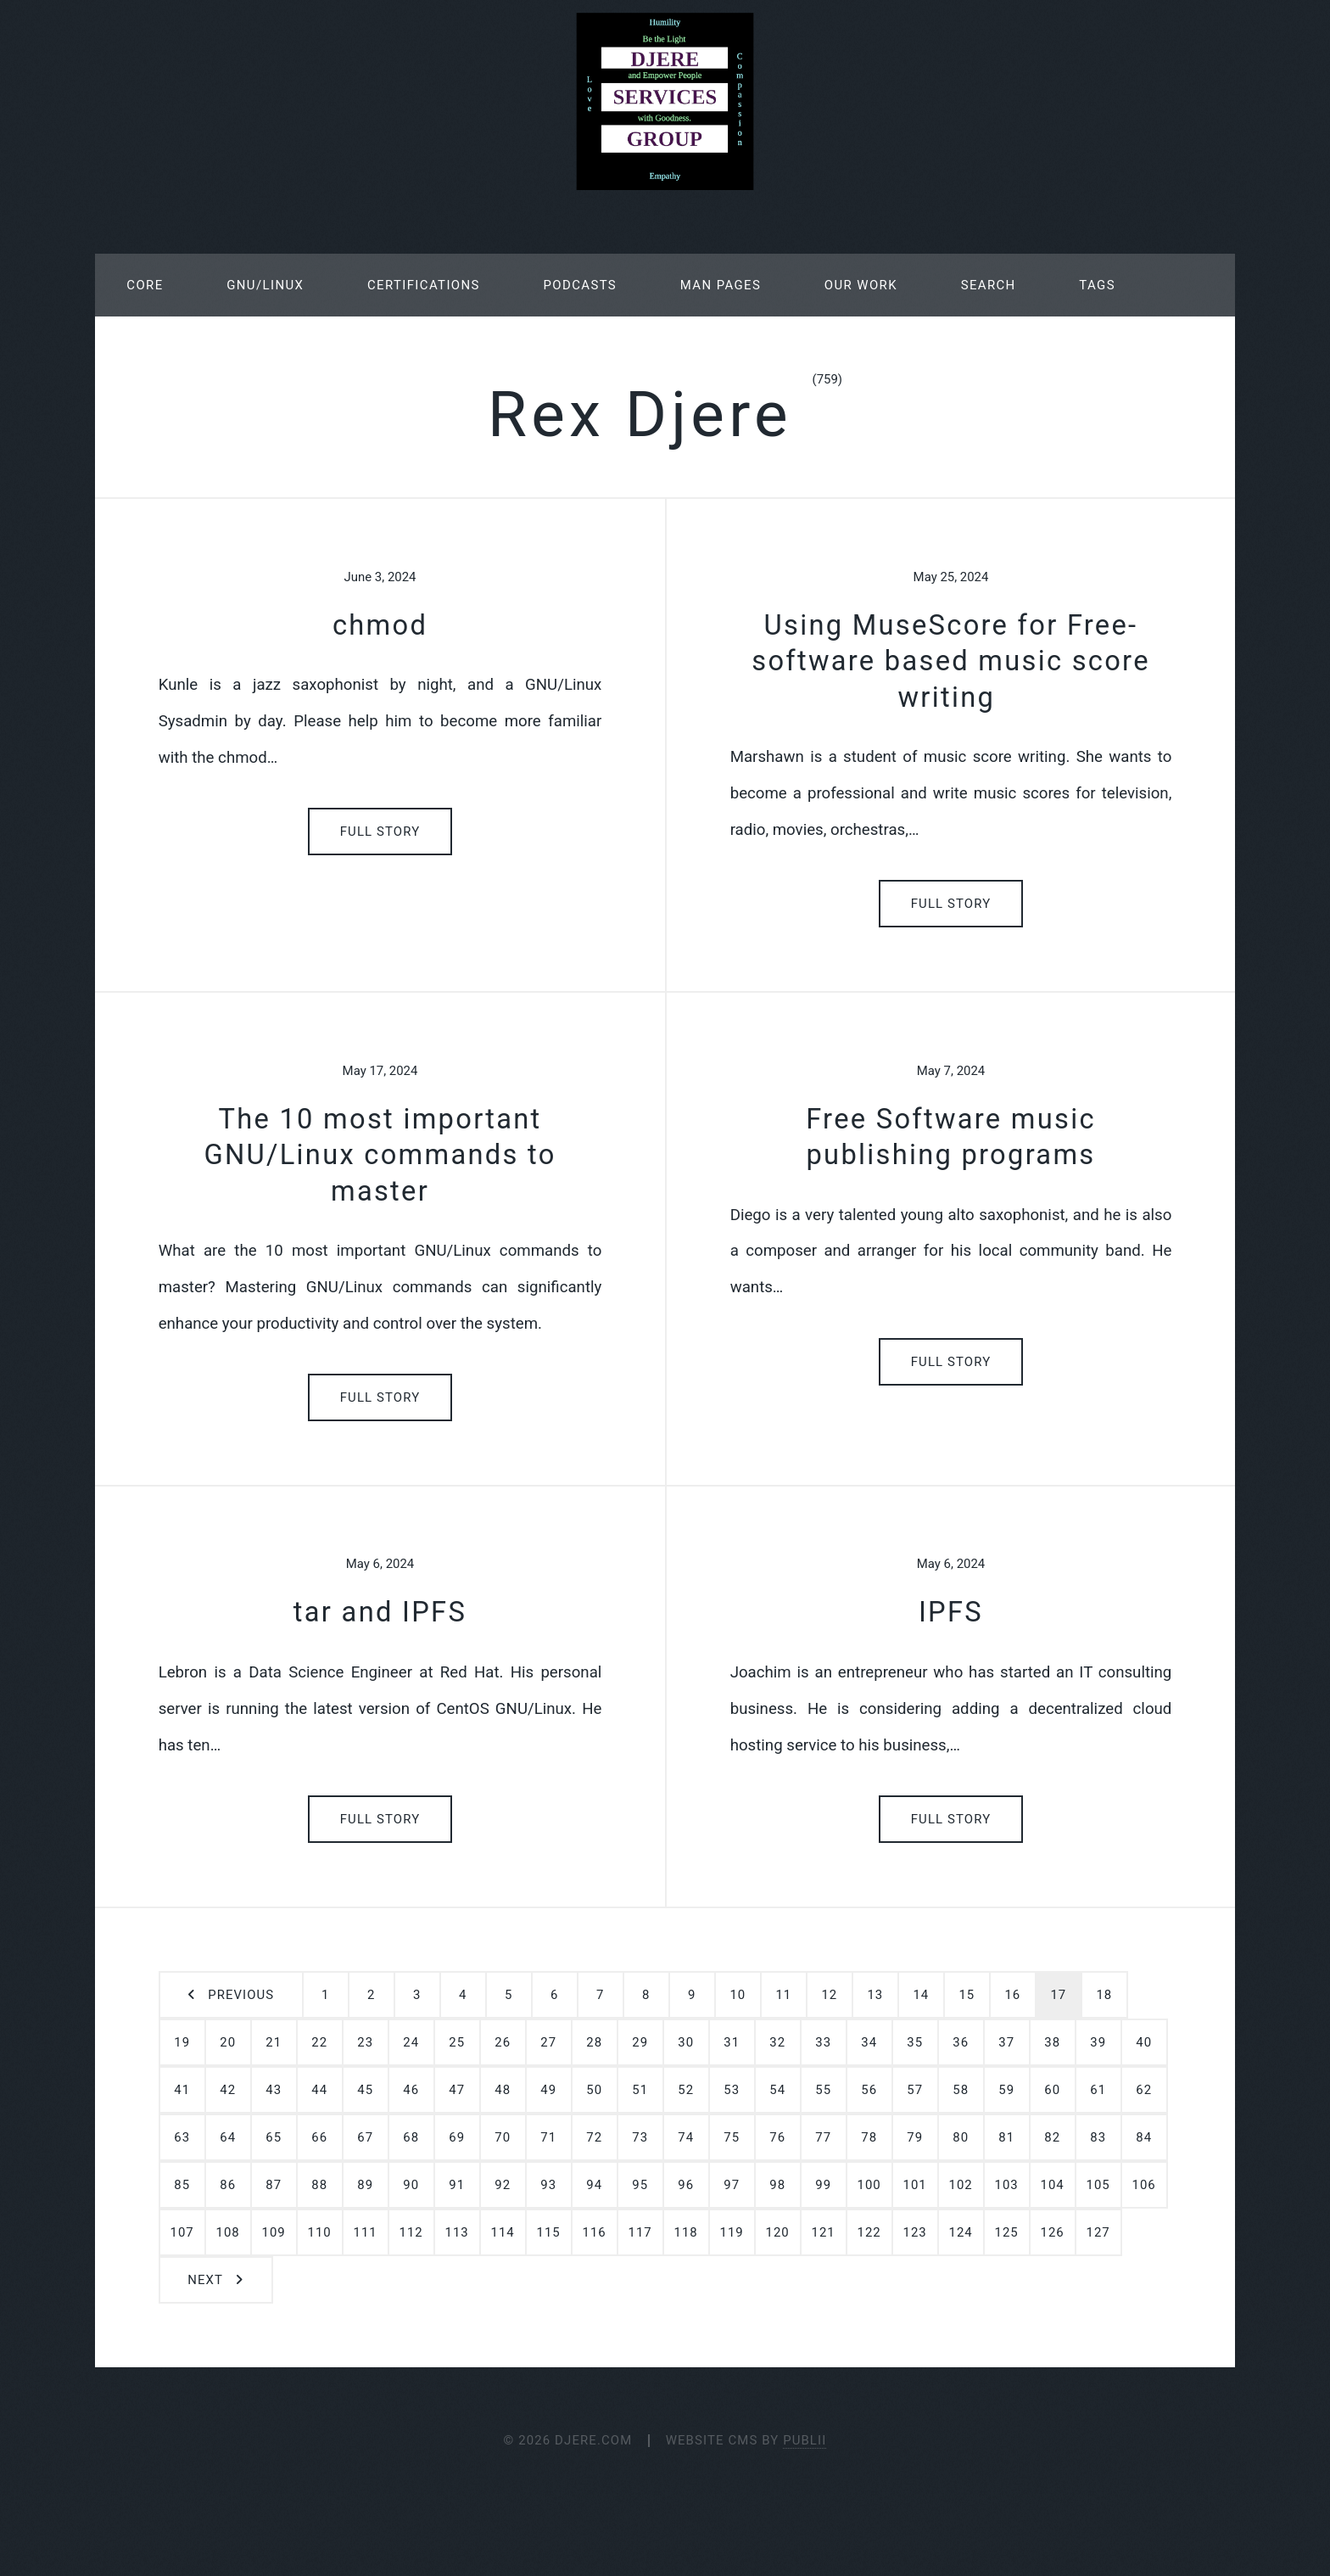 Image resolution: width=1330 pixels, height=2576 pixels. I want to click on 49, so click(548, 2089).